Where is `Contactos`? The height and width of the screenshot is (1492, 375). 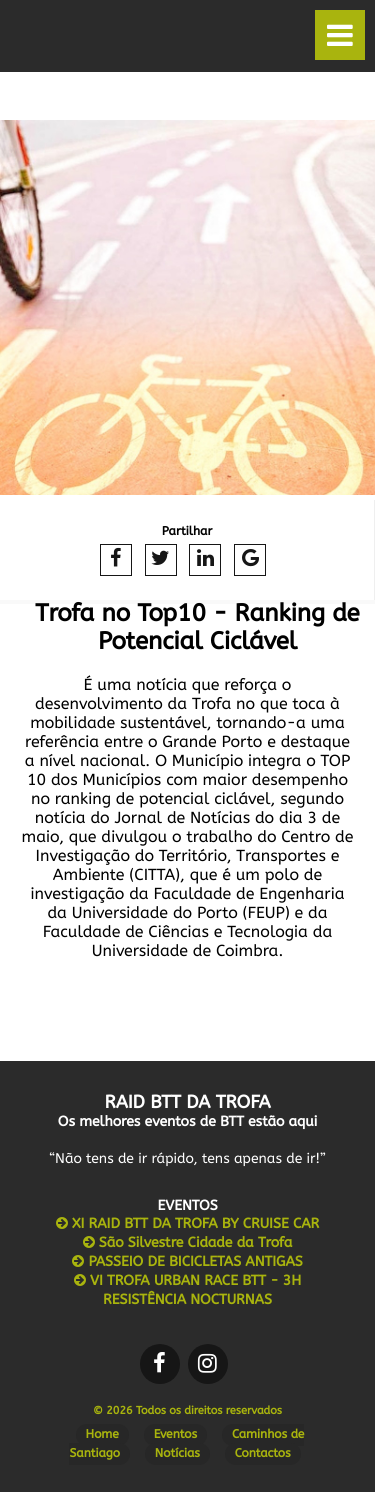 Contactos is located at coordinates (263, 1454).